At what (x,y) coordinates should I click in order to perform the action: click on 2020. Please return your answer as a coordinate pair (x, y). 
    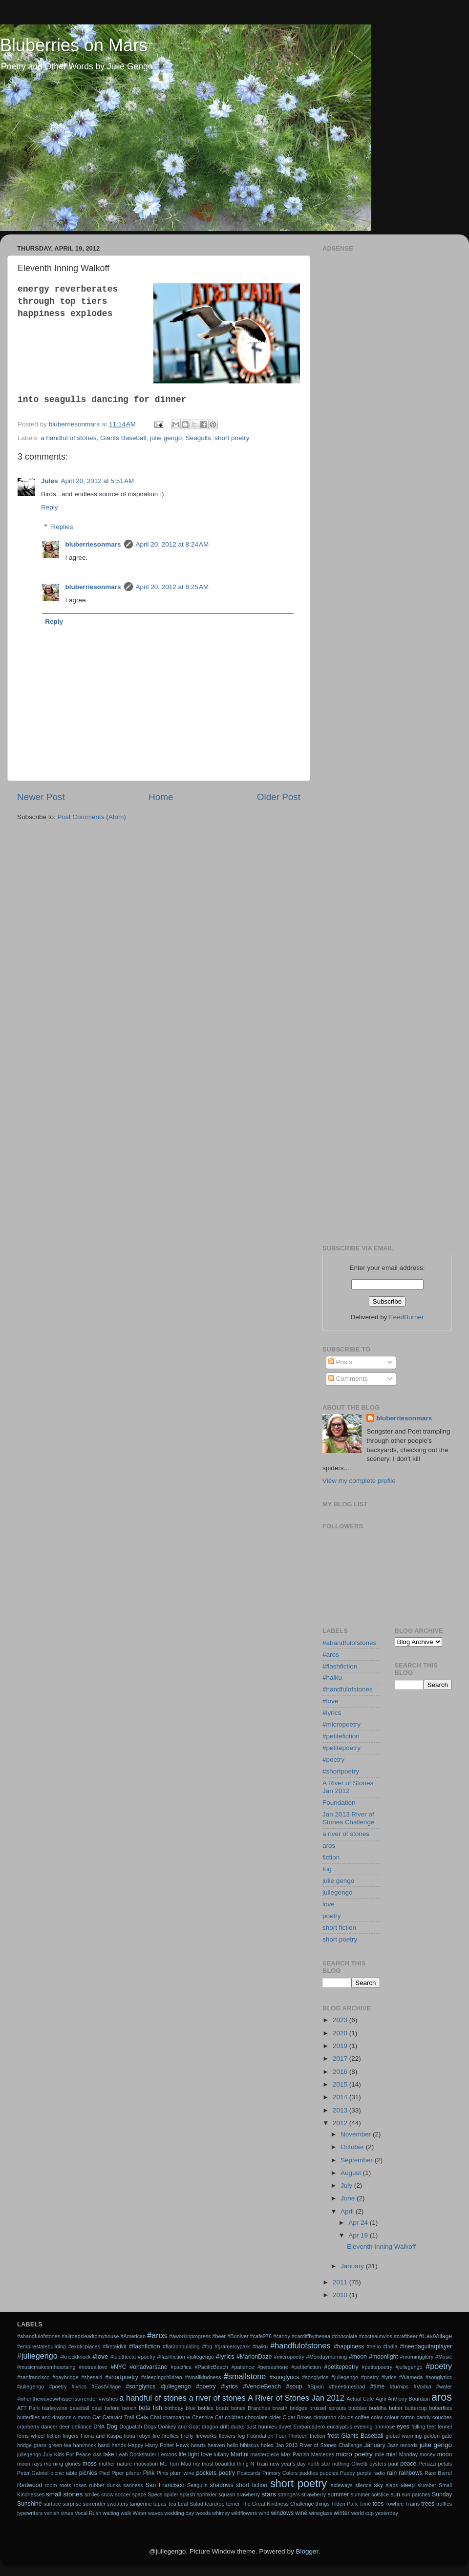
    Looking at the image, I should click on (341, 2033).